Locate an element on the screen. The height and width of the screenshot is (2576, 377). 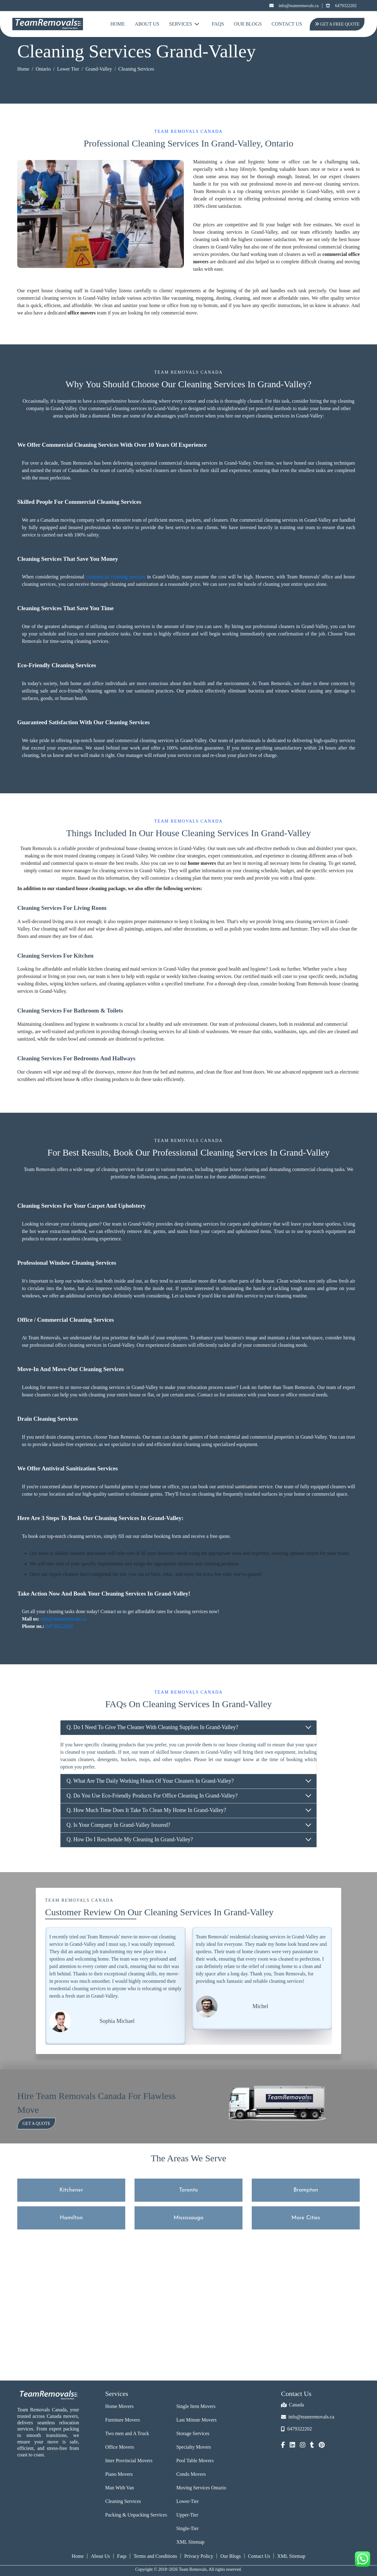
647.932.2202 is located at coordinates (59, 1626).